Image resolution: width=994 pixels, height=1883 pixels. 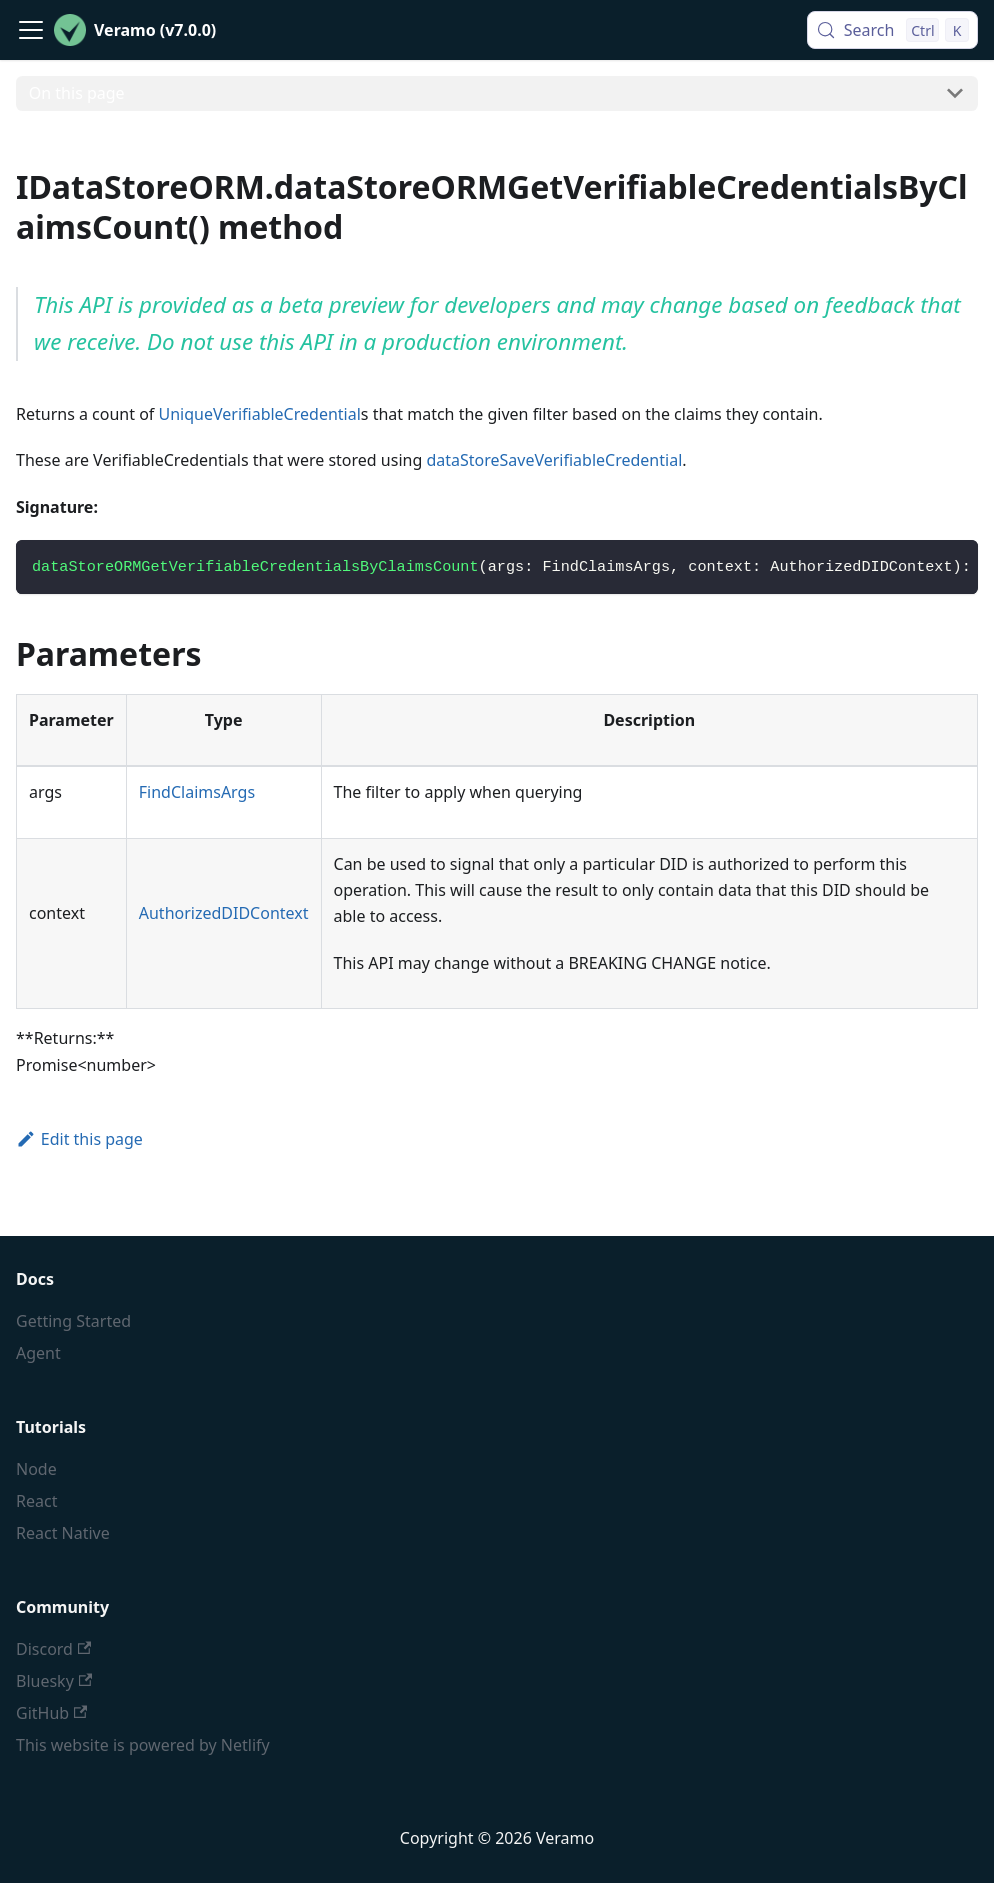 I want to click on This website is powered by Netlify, so click(x=143, y=1745).